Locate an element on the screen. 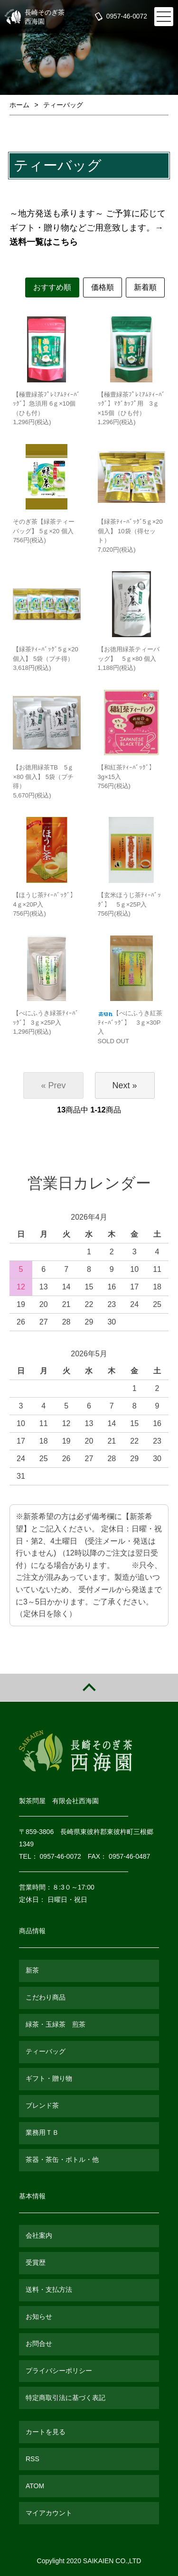  お知らせ is located at coordinates (39, 2316).